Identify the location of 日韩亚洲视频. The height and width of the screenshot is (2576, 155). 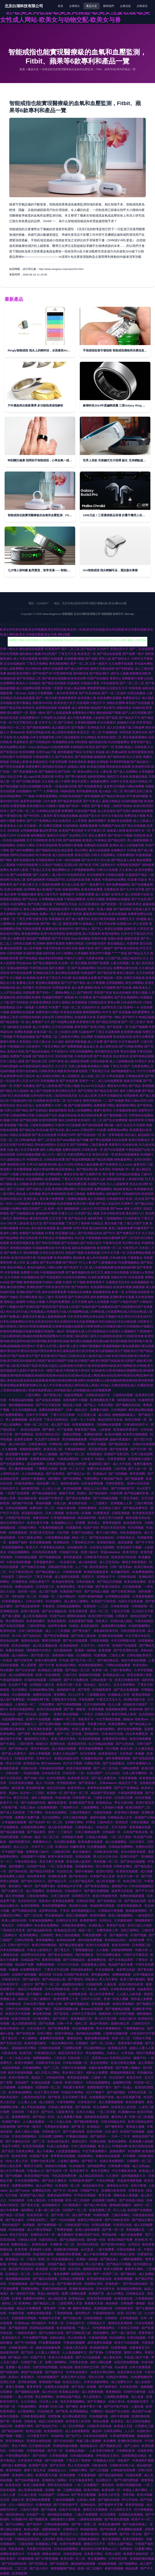
(99, 1640).